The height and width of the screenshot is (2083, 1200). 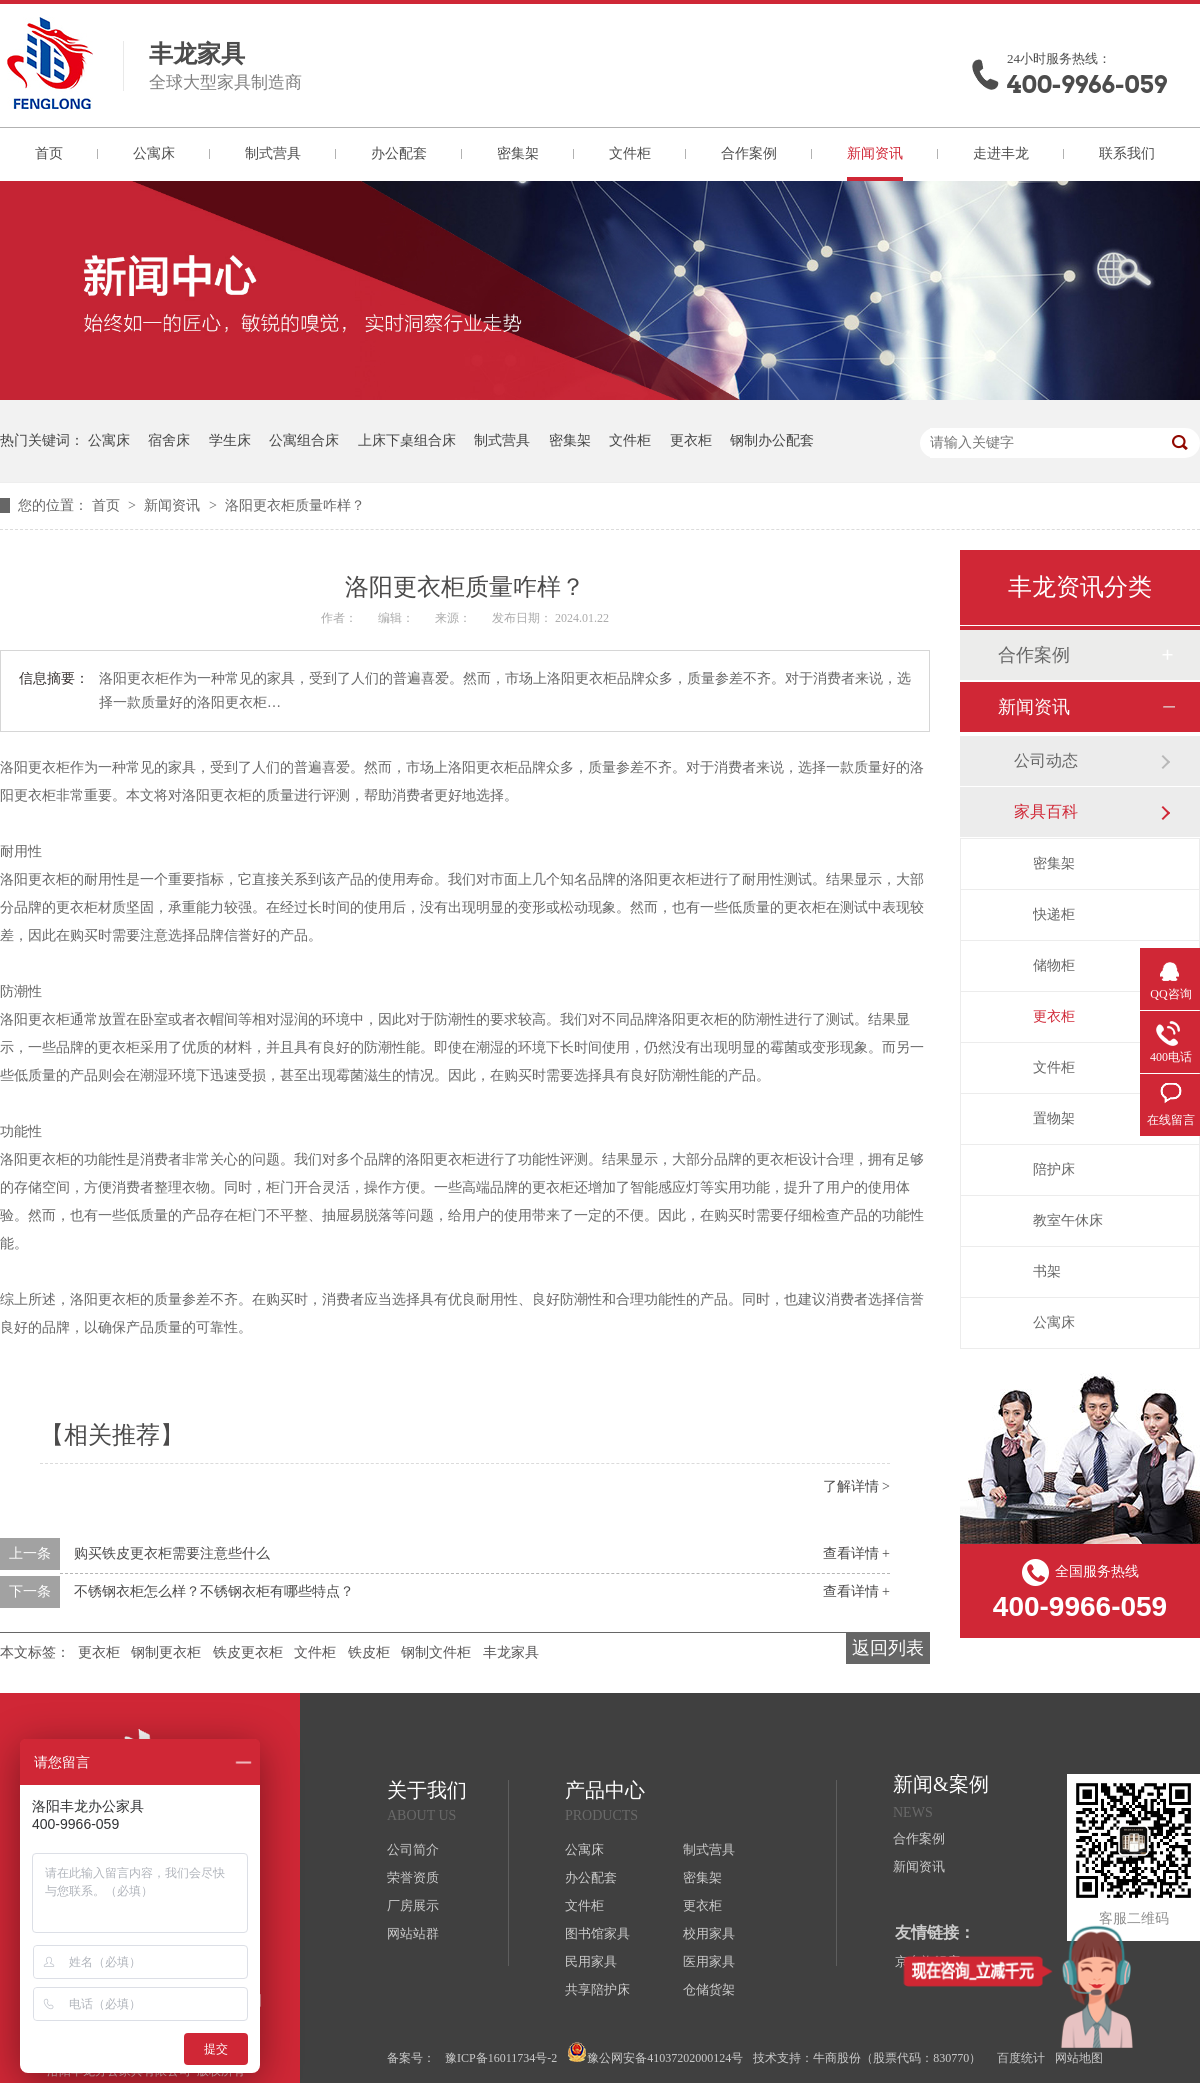 I want to click on 储物柜, so click(x=1054, y=965).